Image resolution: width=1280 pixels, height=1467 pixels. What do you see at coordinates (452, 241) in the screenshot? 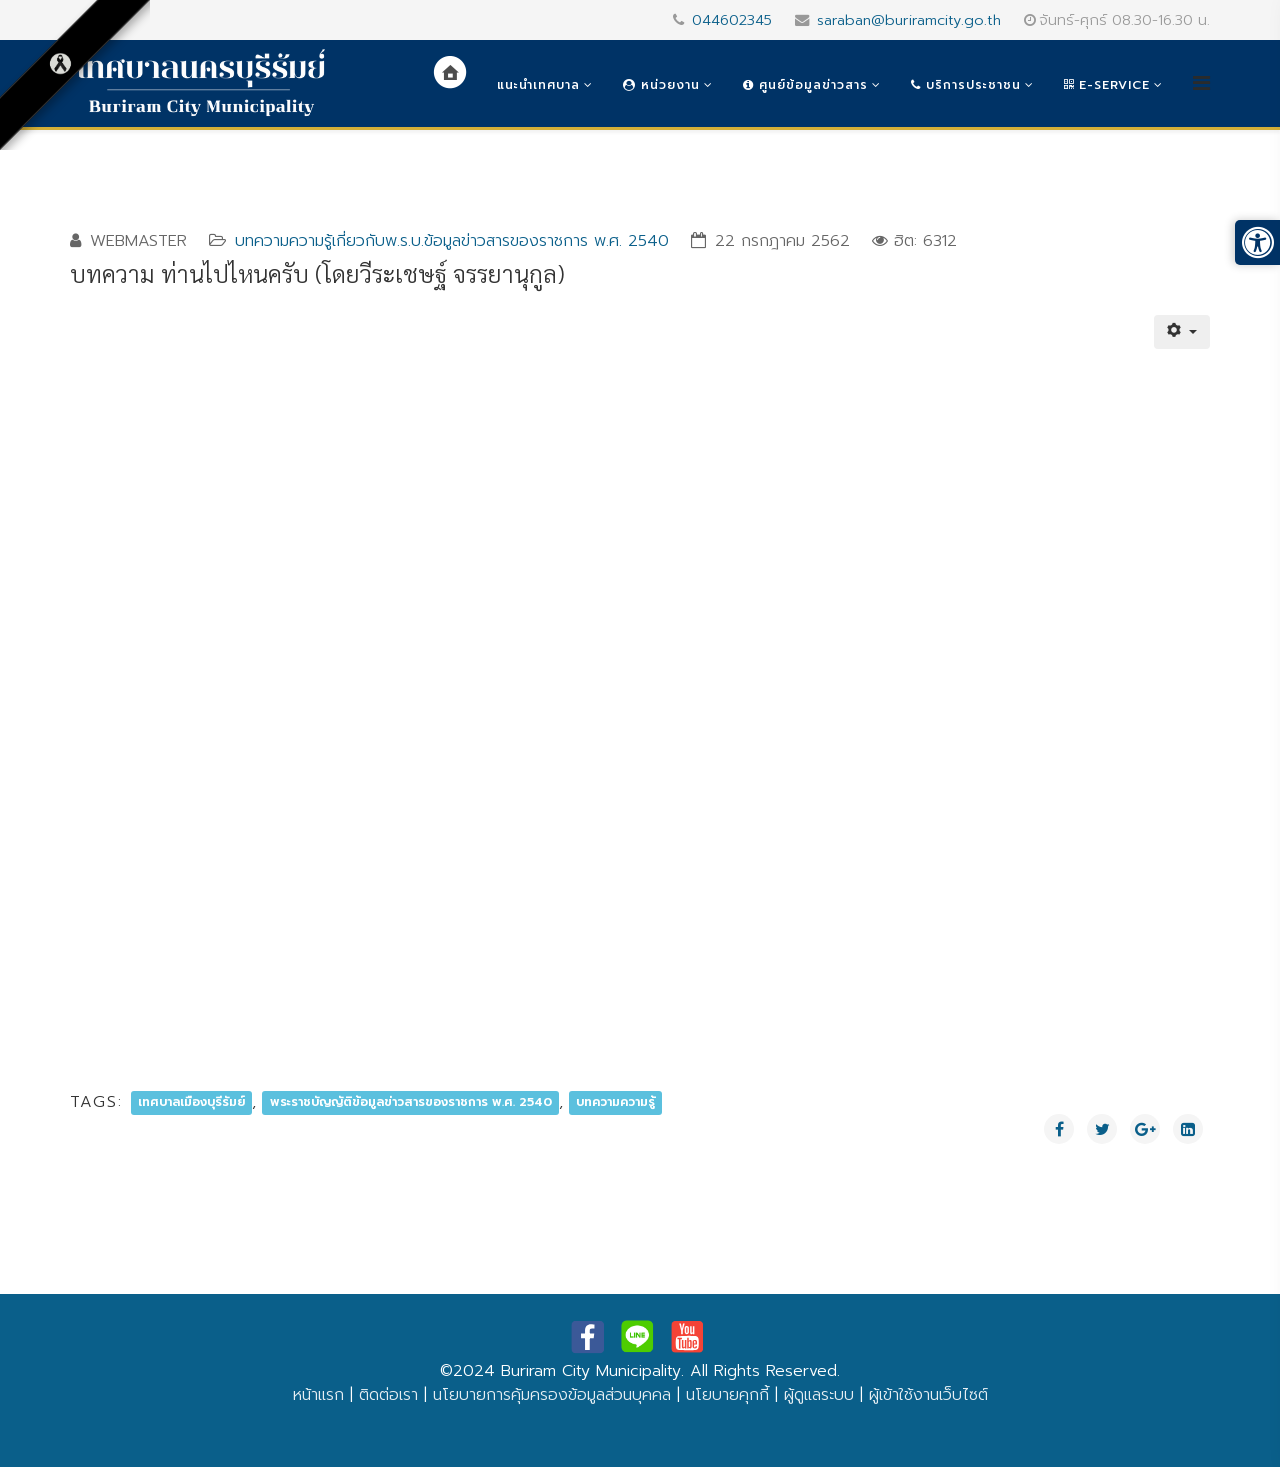
I see `บทความความรู้เกี่ยวกับพ.ร.บ.ข้อมูลข่าวสารของราชการ พ.ศ. 2540` at bounding box center [452, 241].